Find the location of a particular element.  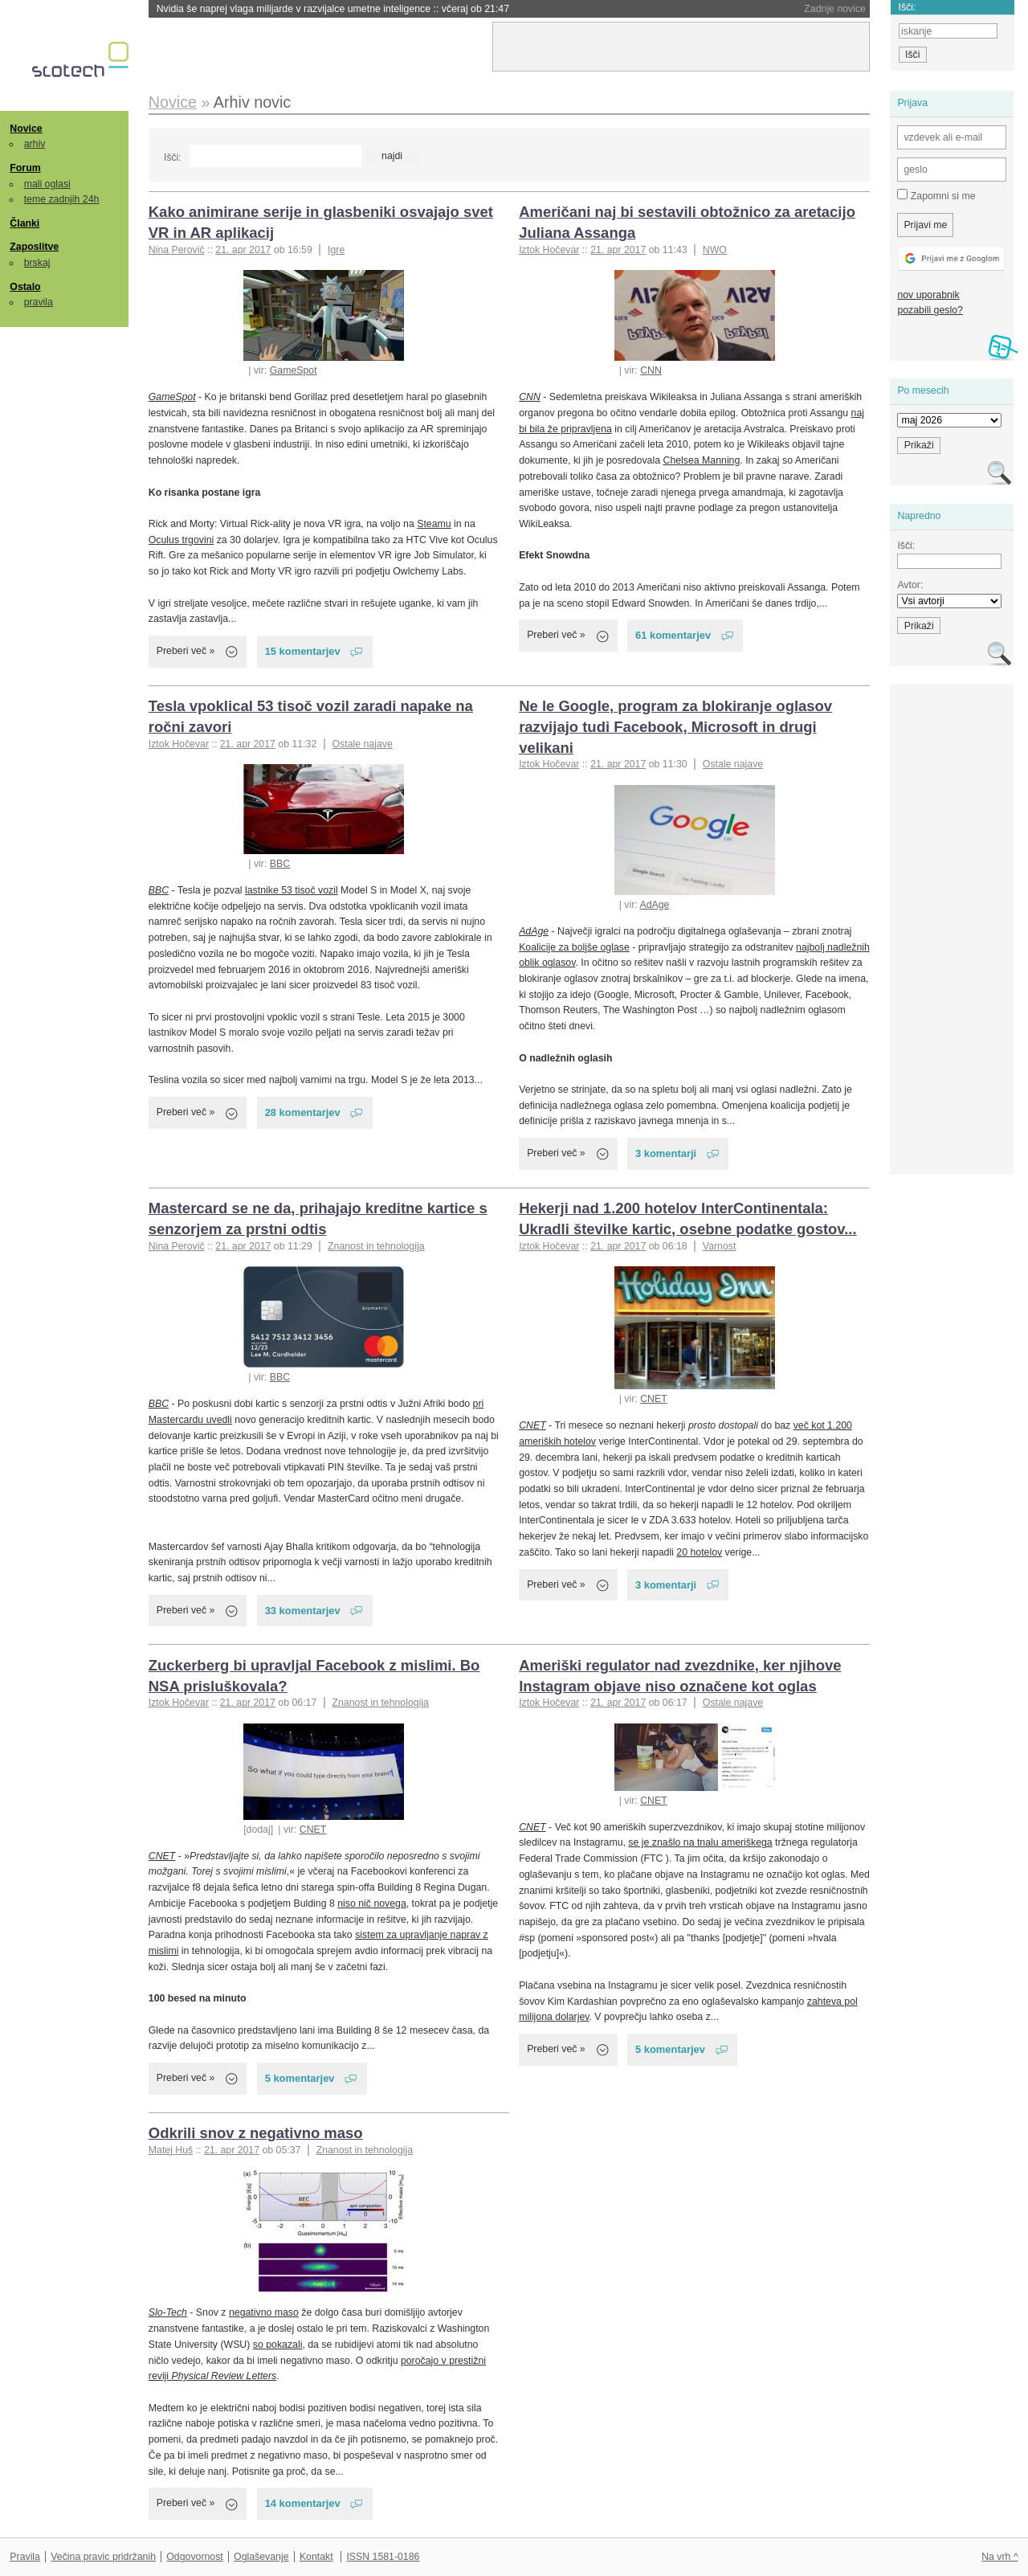

so pokazali is located at coordinates (278, 2344).